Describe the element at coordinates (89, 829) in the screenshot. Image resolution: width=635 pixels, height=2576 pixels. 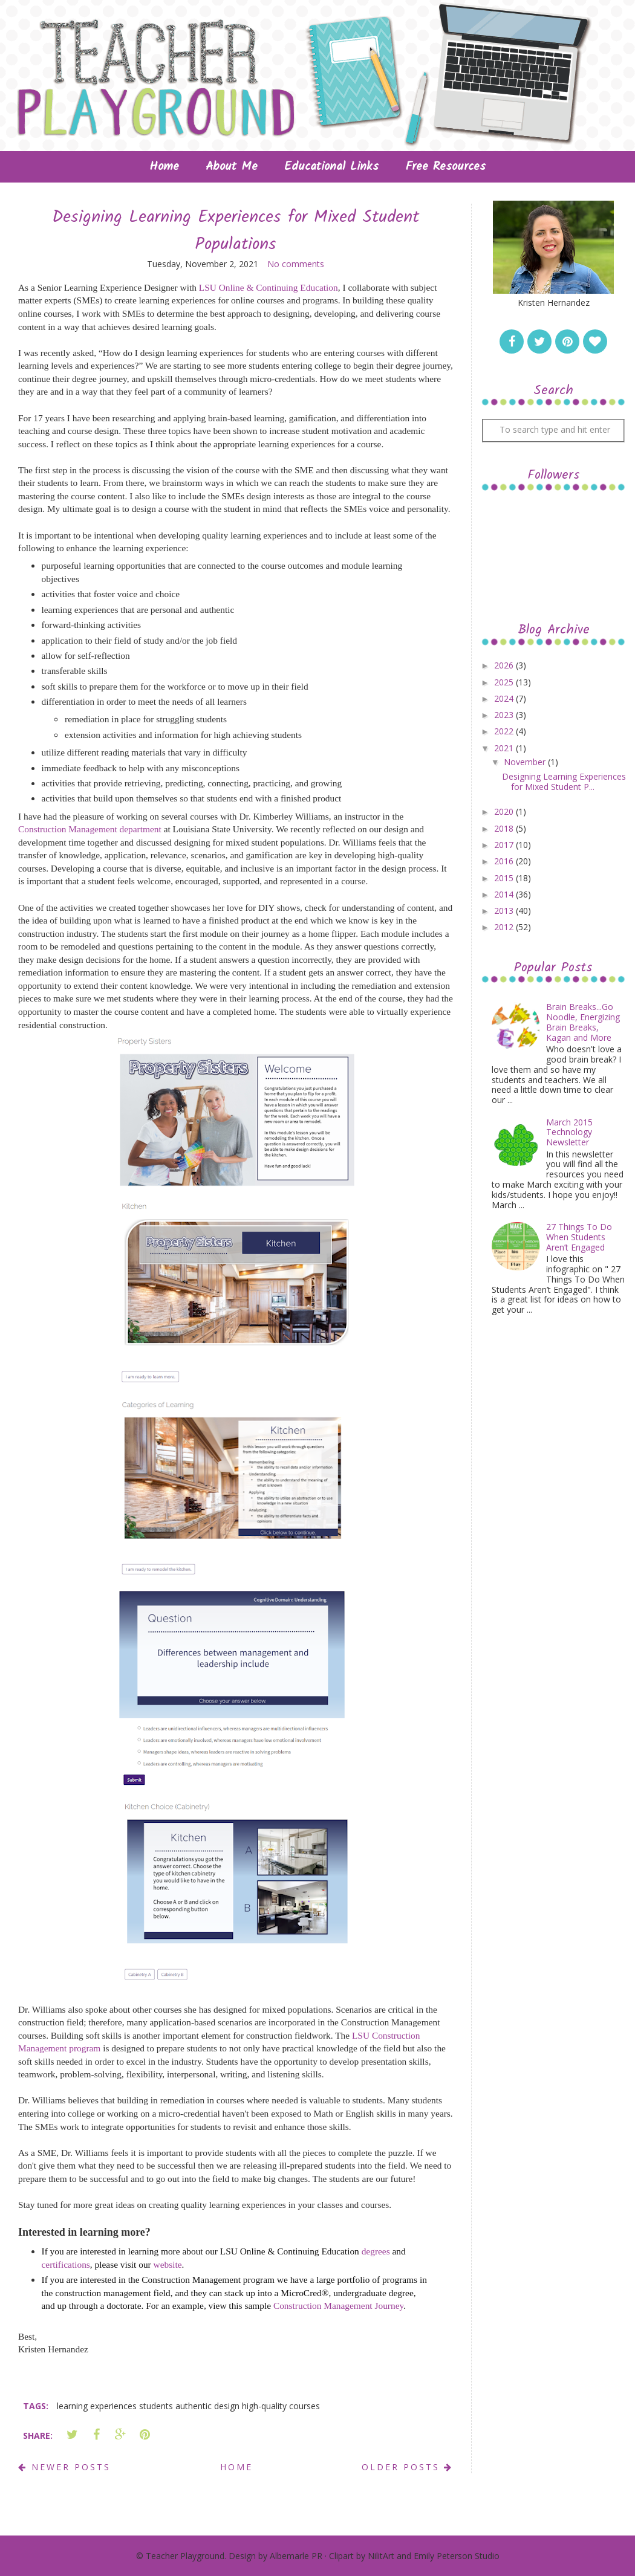
I see `Construction Management department` at that location.